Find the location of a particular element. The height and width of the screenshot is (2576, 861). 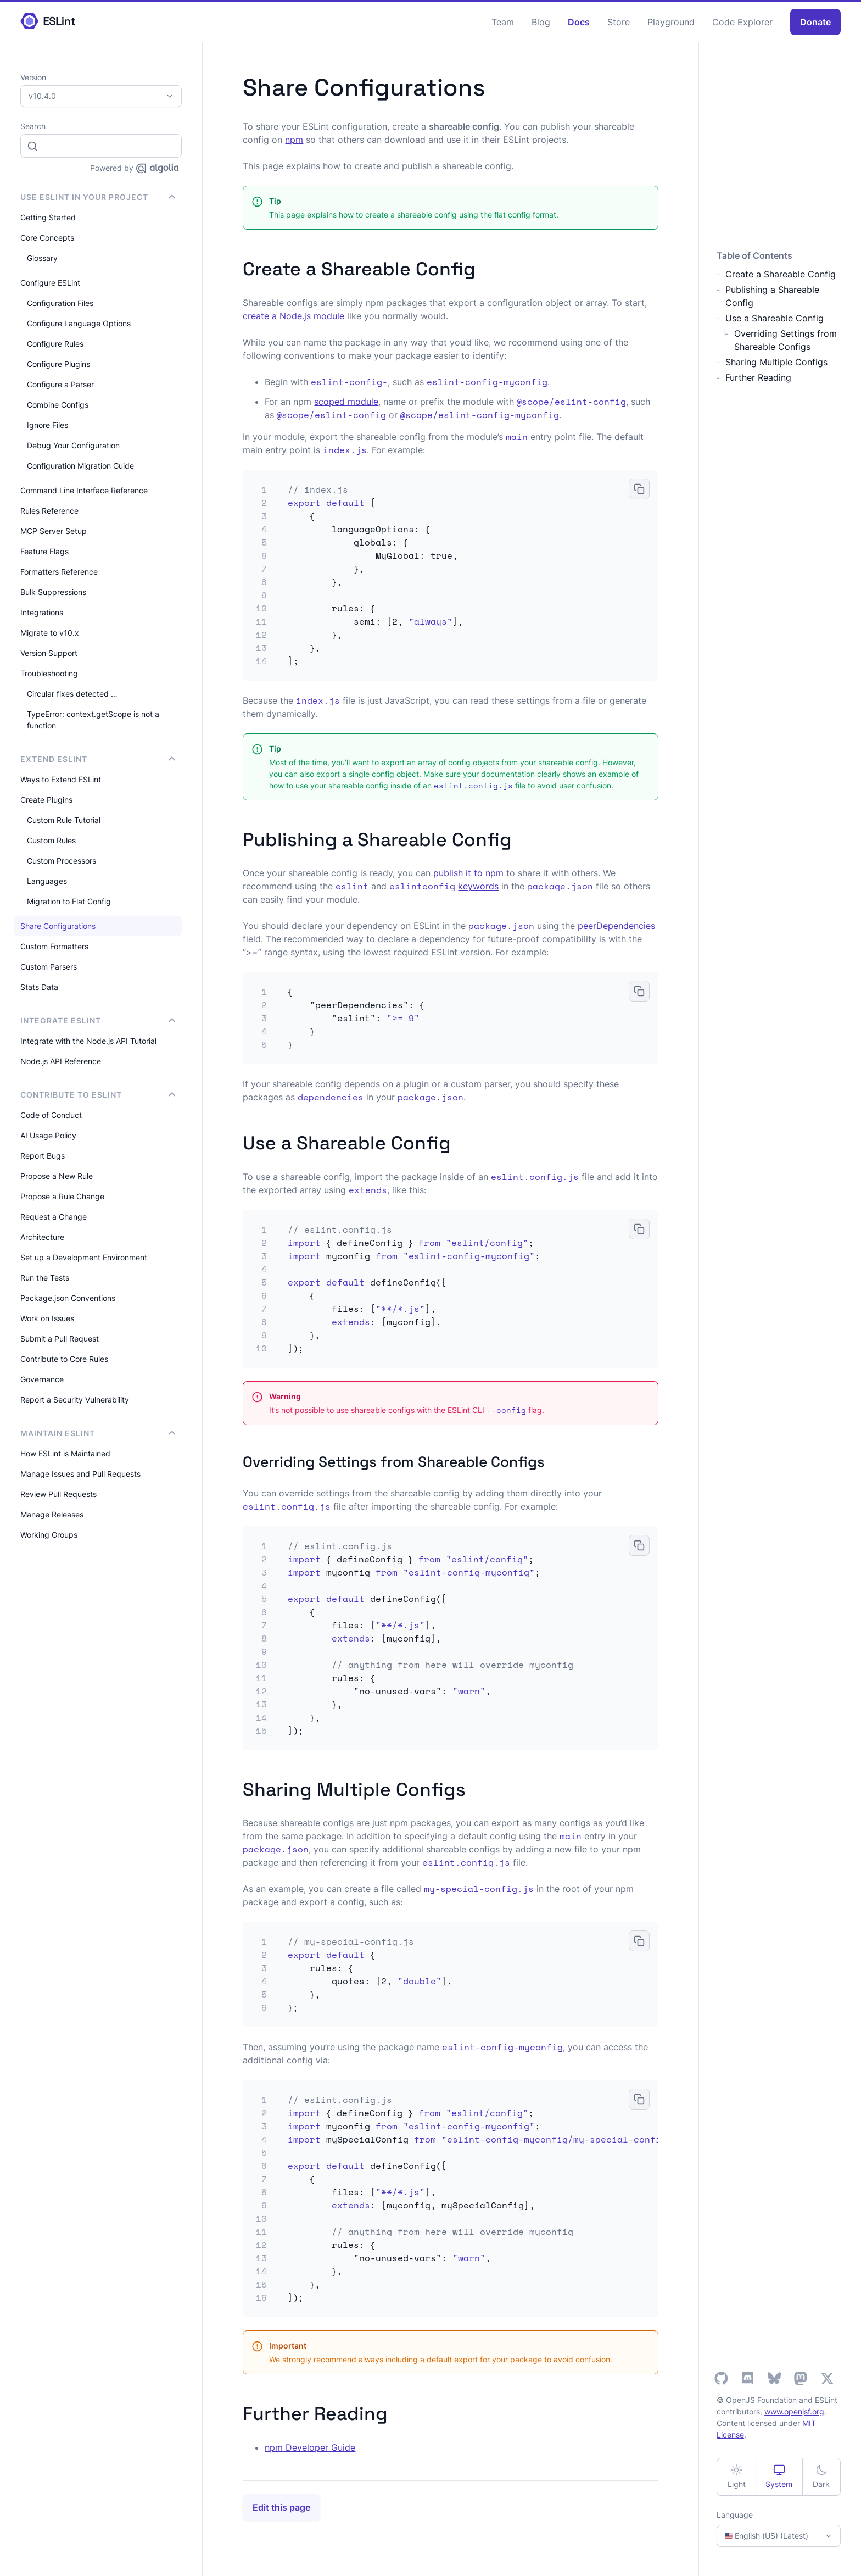

integrate ESLint [button] is located at coordinates (97, 1020).